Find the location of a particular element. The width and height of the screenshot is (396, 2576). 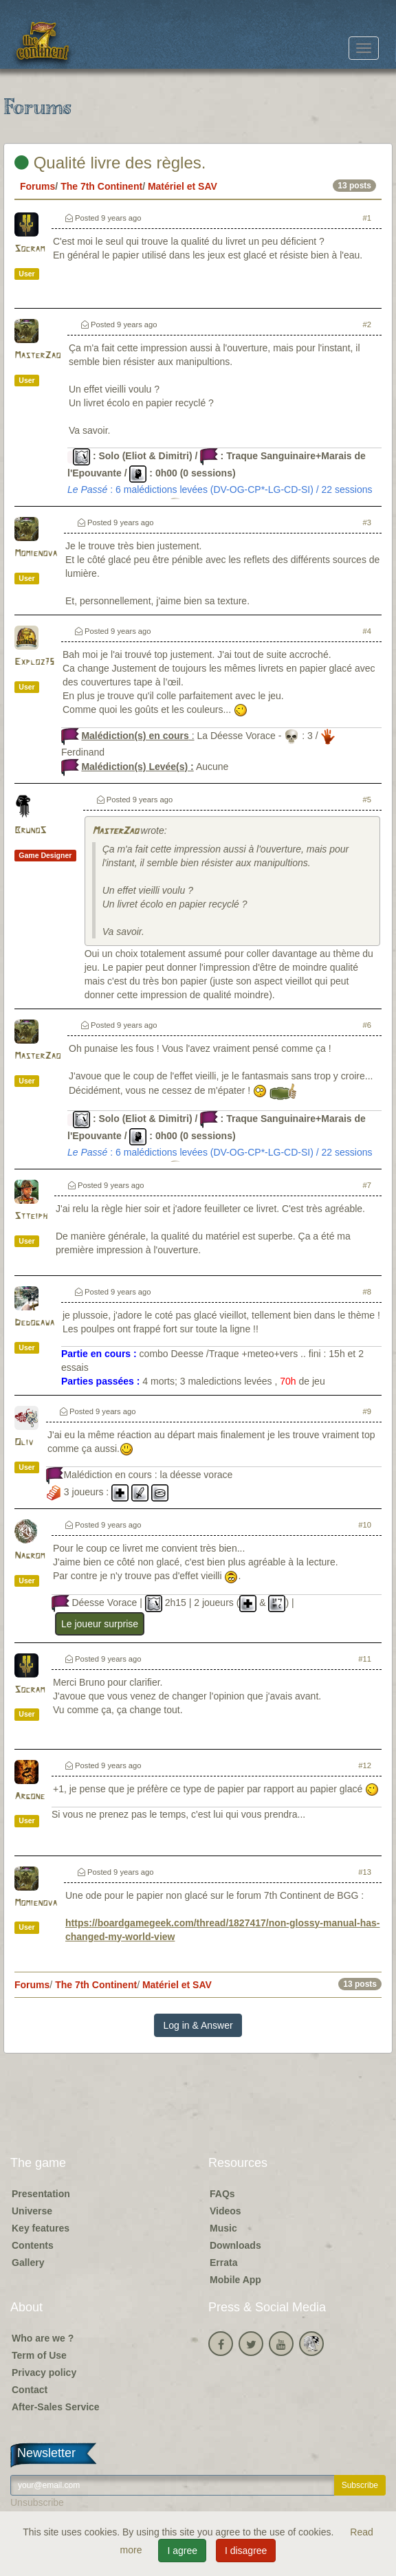

#10 is located at coordinates (364, 1525).